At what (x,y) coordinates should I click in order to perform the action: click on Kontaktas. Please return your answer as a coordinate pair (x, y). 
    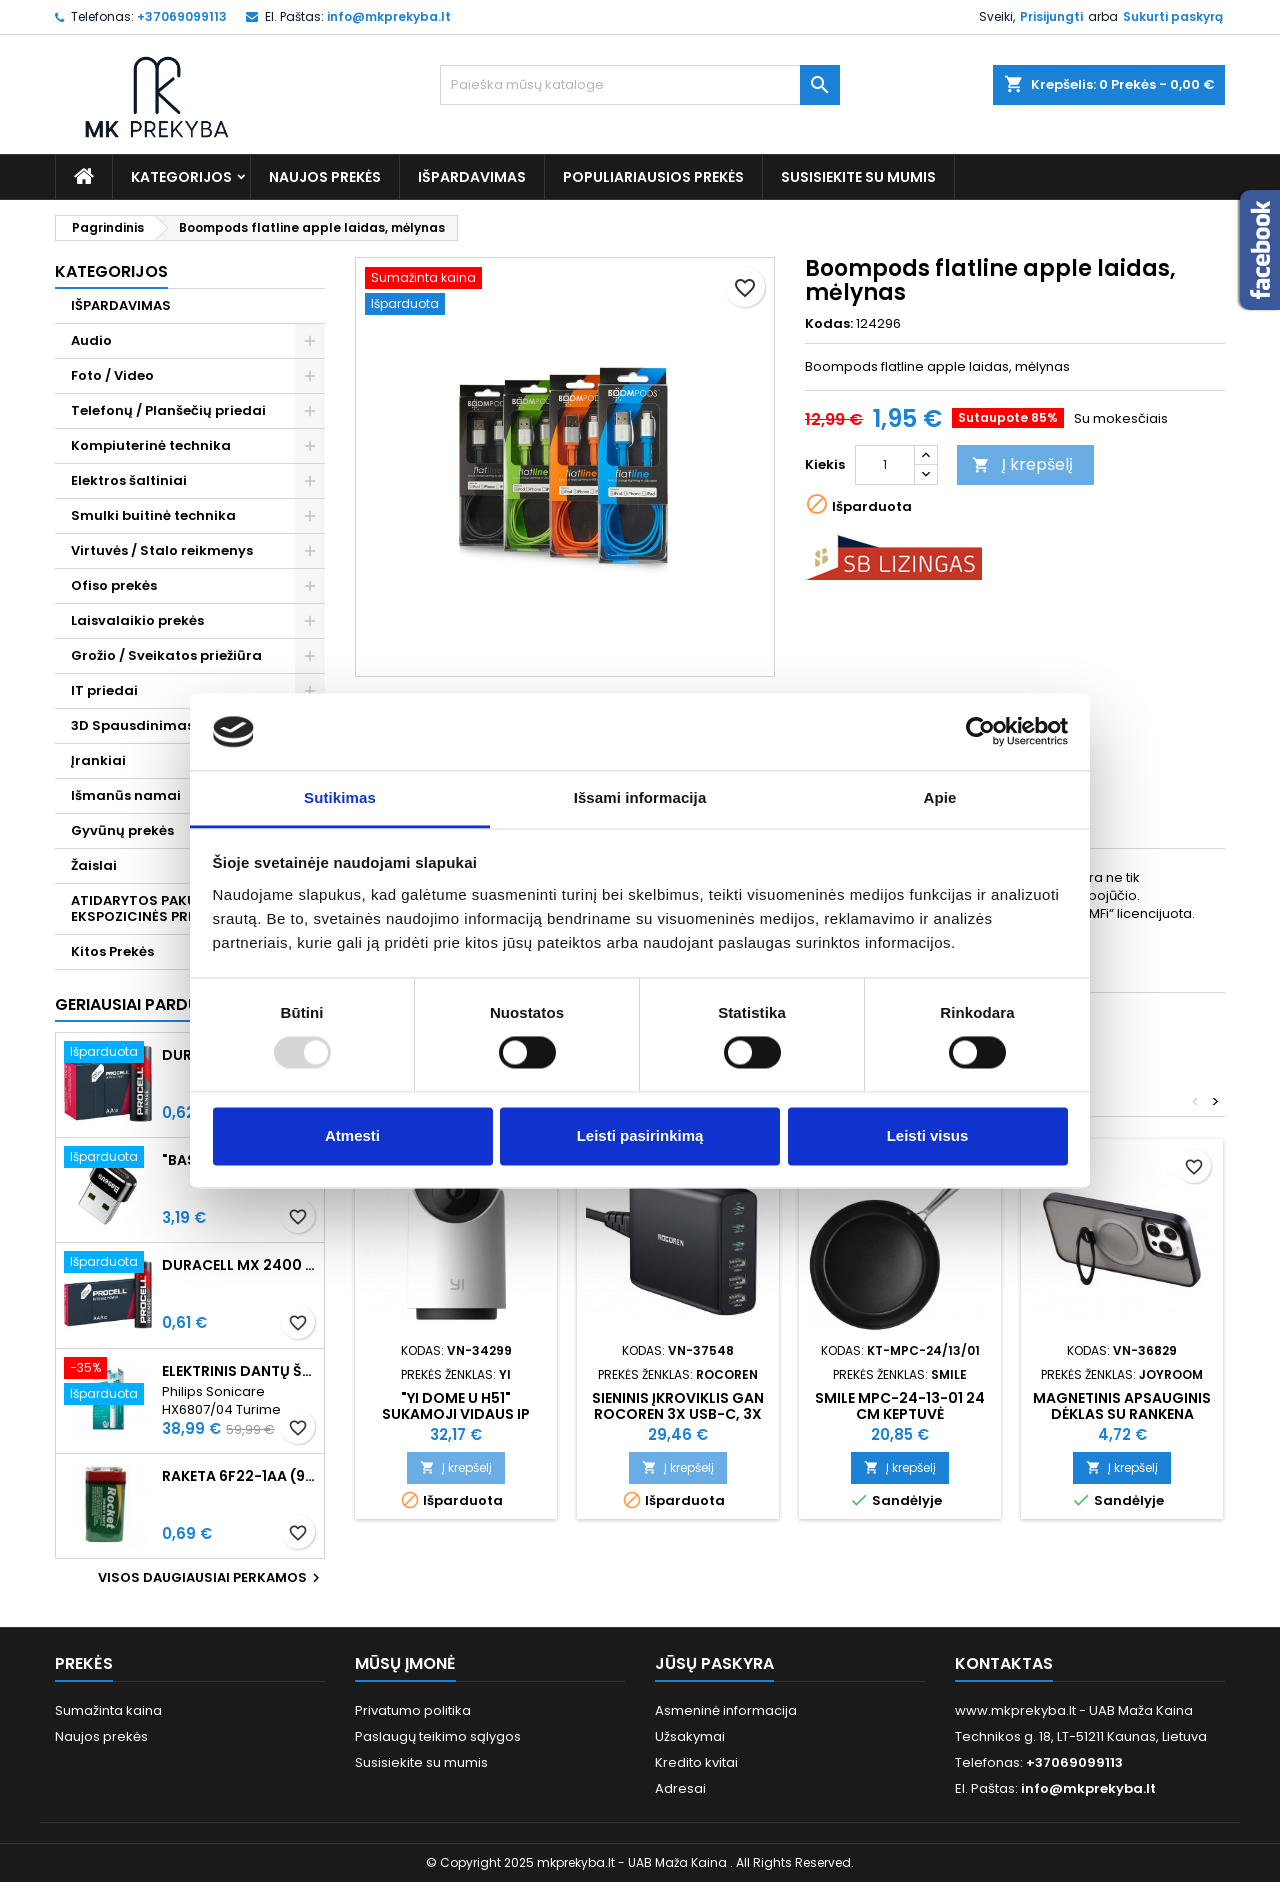
    Looking at the image, I should click on (1004, 1663).